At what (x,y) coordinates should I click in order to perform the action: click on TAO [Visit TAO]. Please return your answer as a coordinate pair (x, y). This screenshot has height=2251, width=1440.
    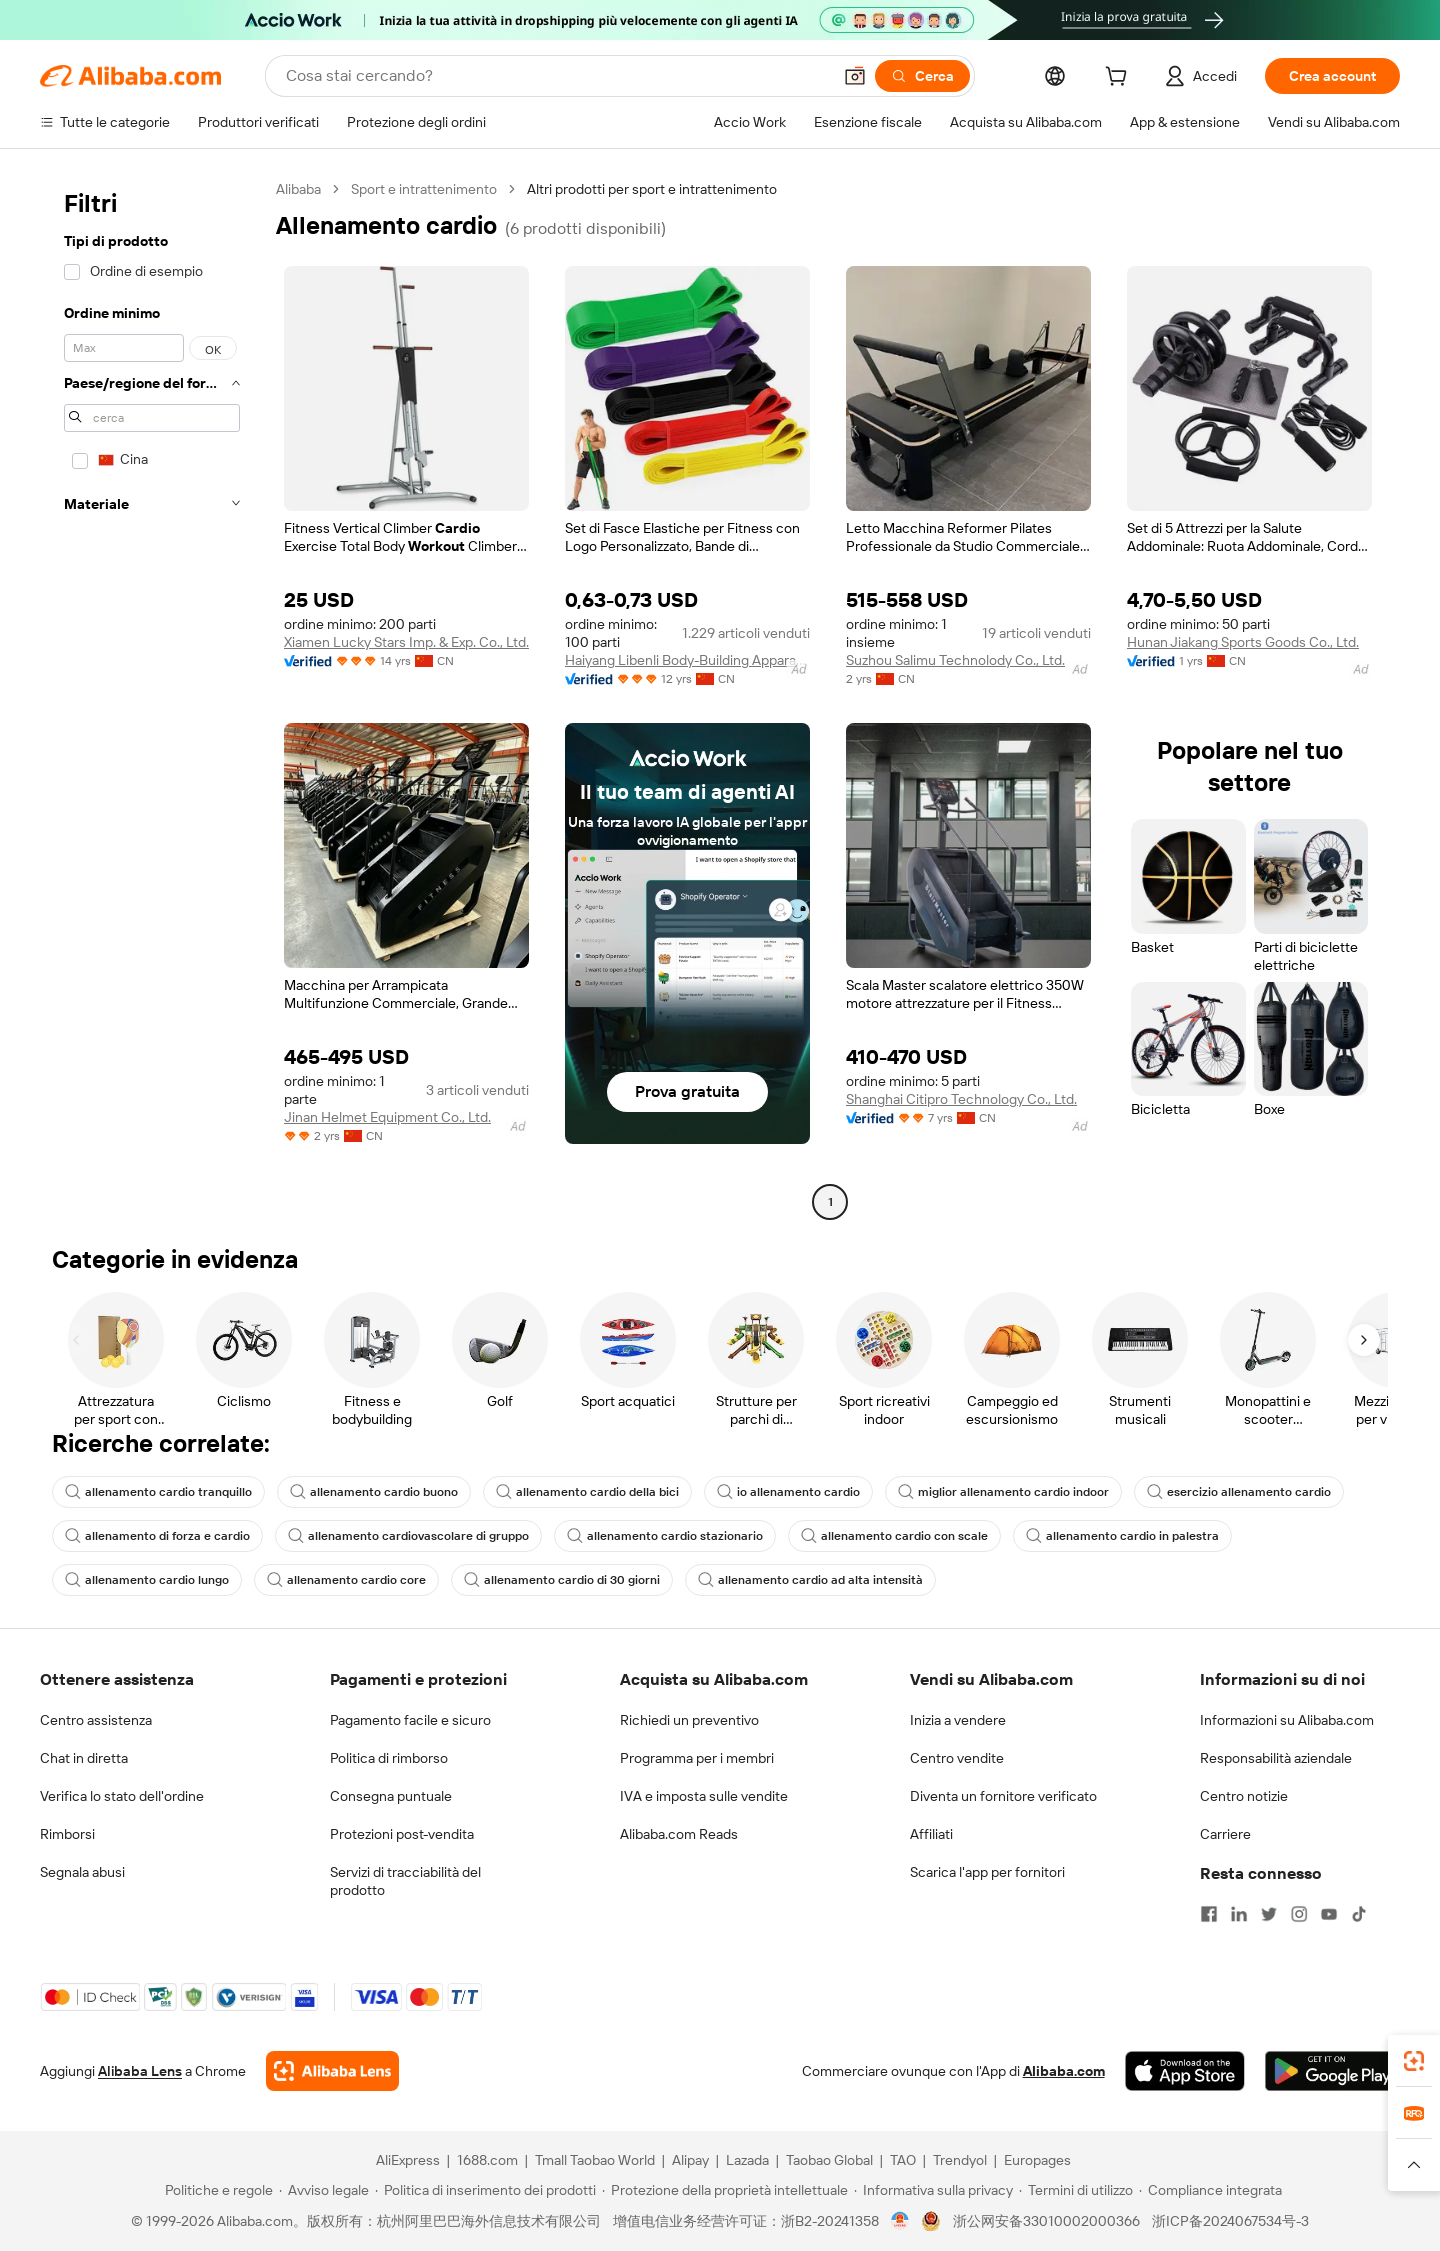
    Looking at the image, I should click on (903, 2160).